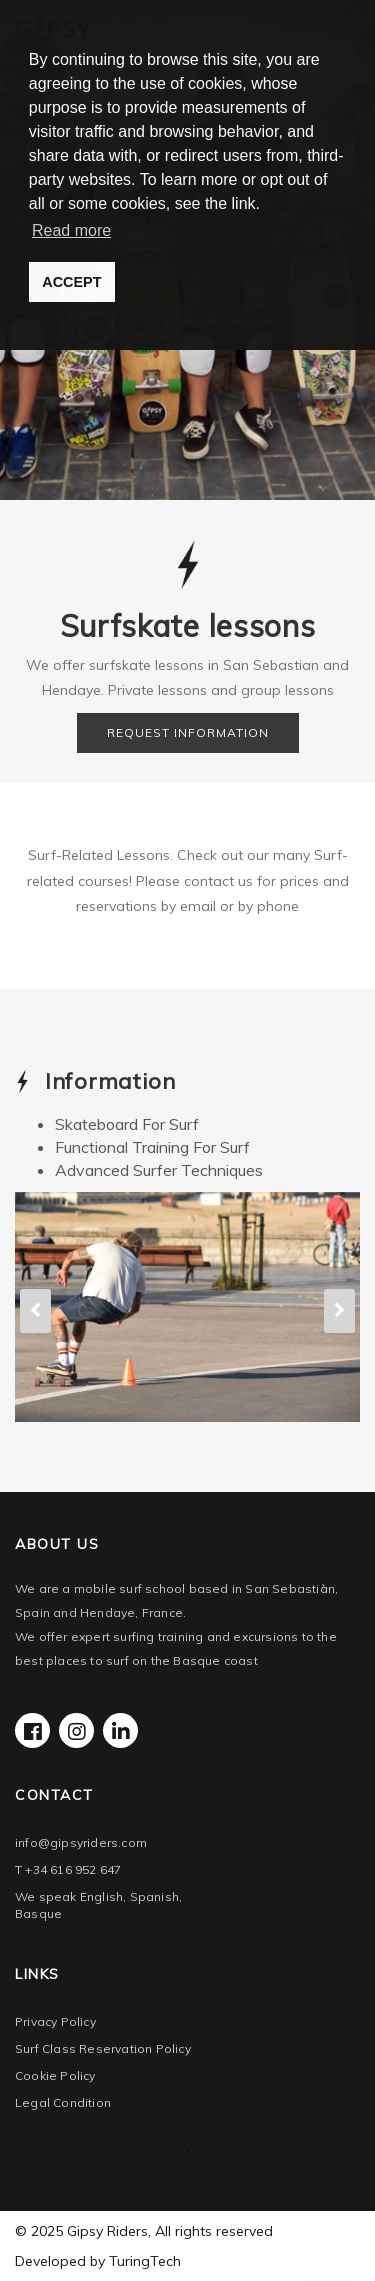 Image resolution: width=375 pixels, height=2281 pixels. What do you see at coordinates (63, 2102) in the screenshot?
I see `Legal Condition` at bounding box center [63, 2102].